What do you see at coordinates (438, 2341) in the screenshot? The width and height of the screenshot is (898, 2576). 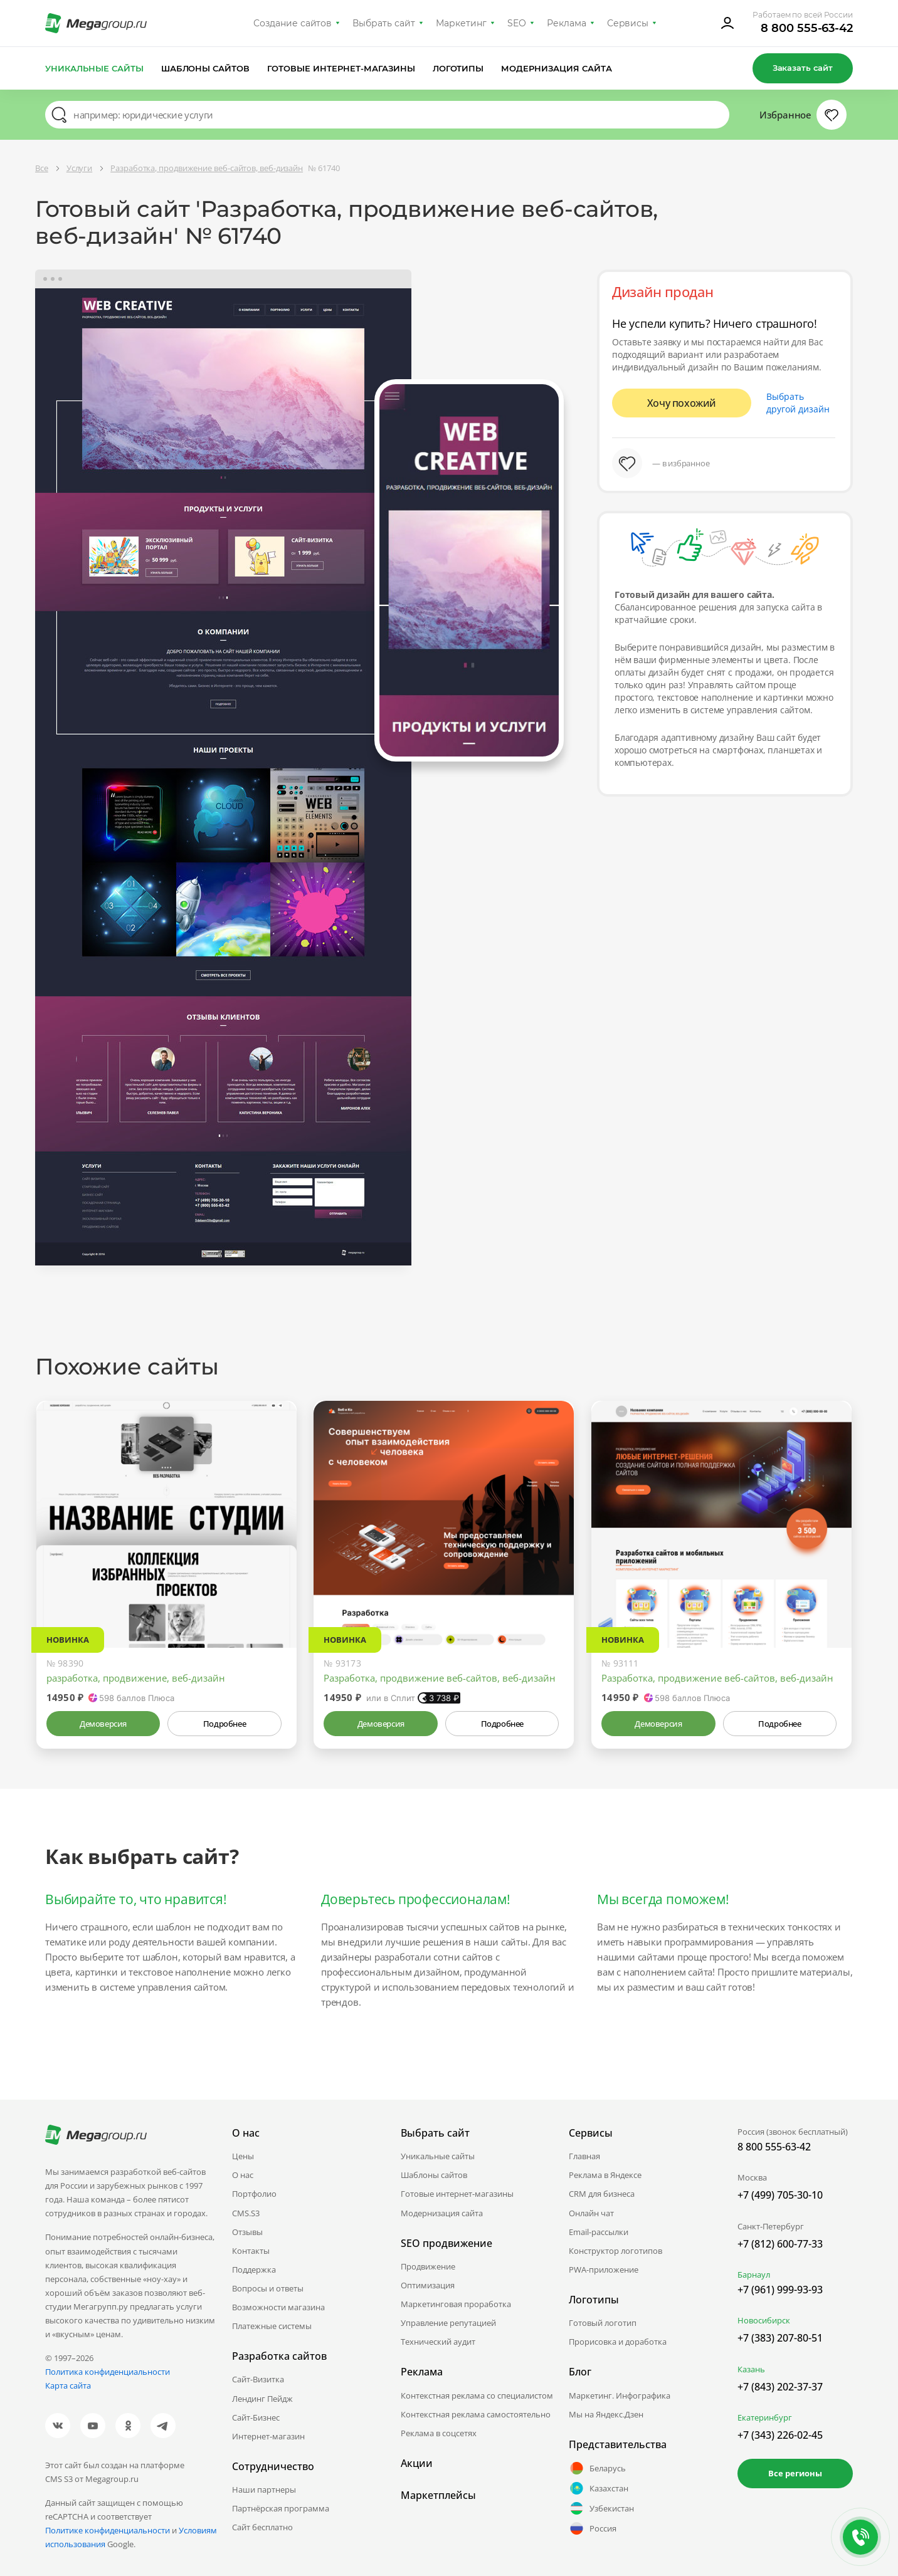 I see `Технический аудит` at bounding box center [438, 2341].